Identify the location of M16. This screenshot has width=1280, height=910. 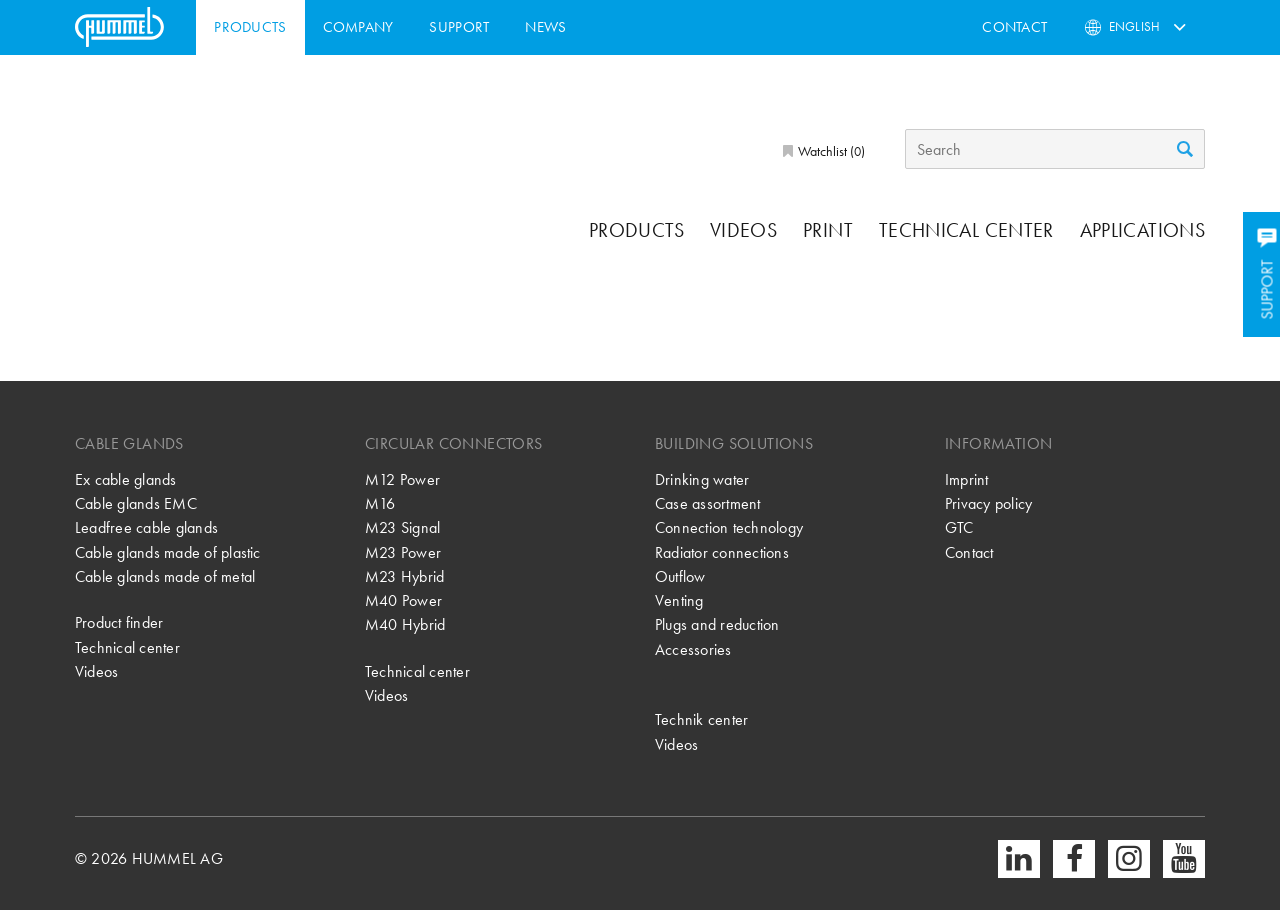
(380, 503).